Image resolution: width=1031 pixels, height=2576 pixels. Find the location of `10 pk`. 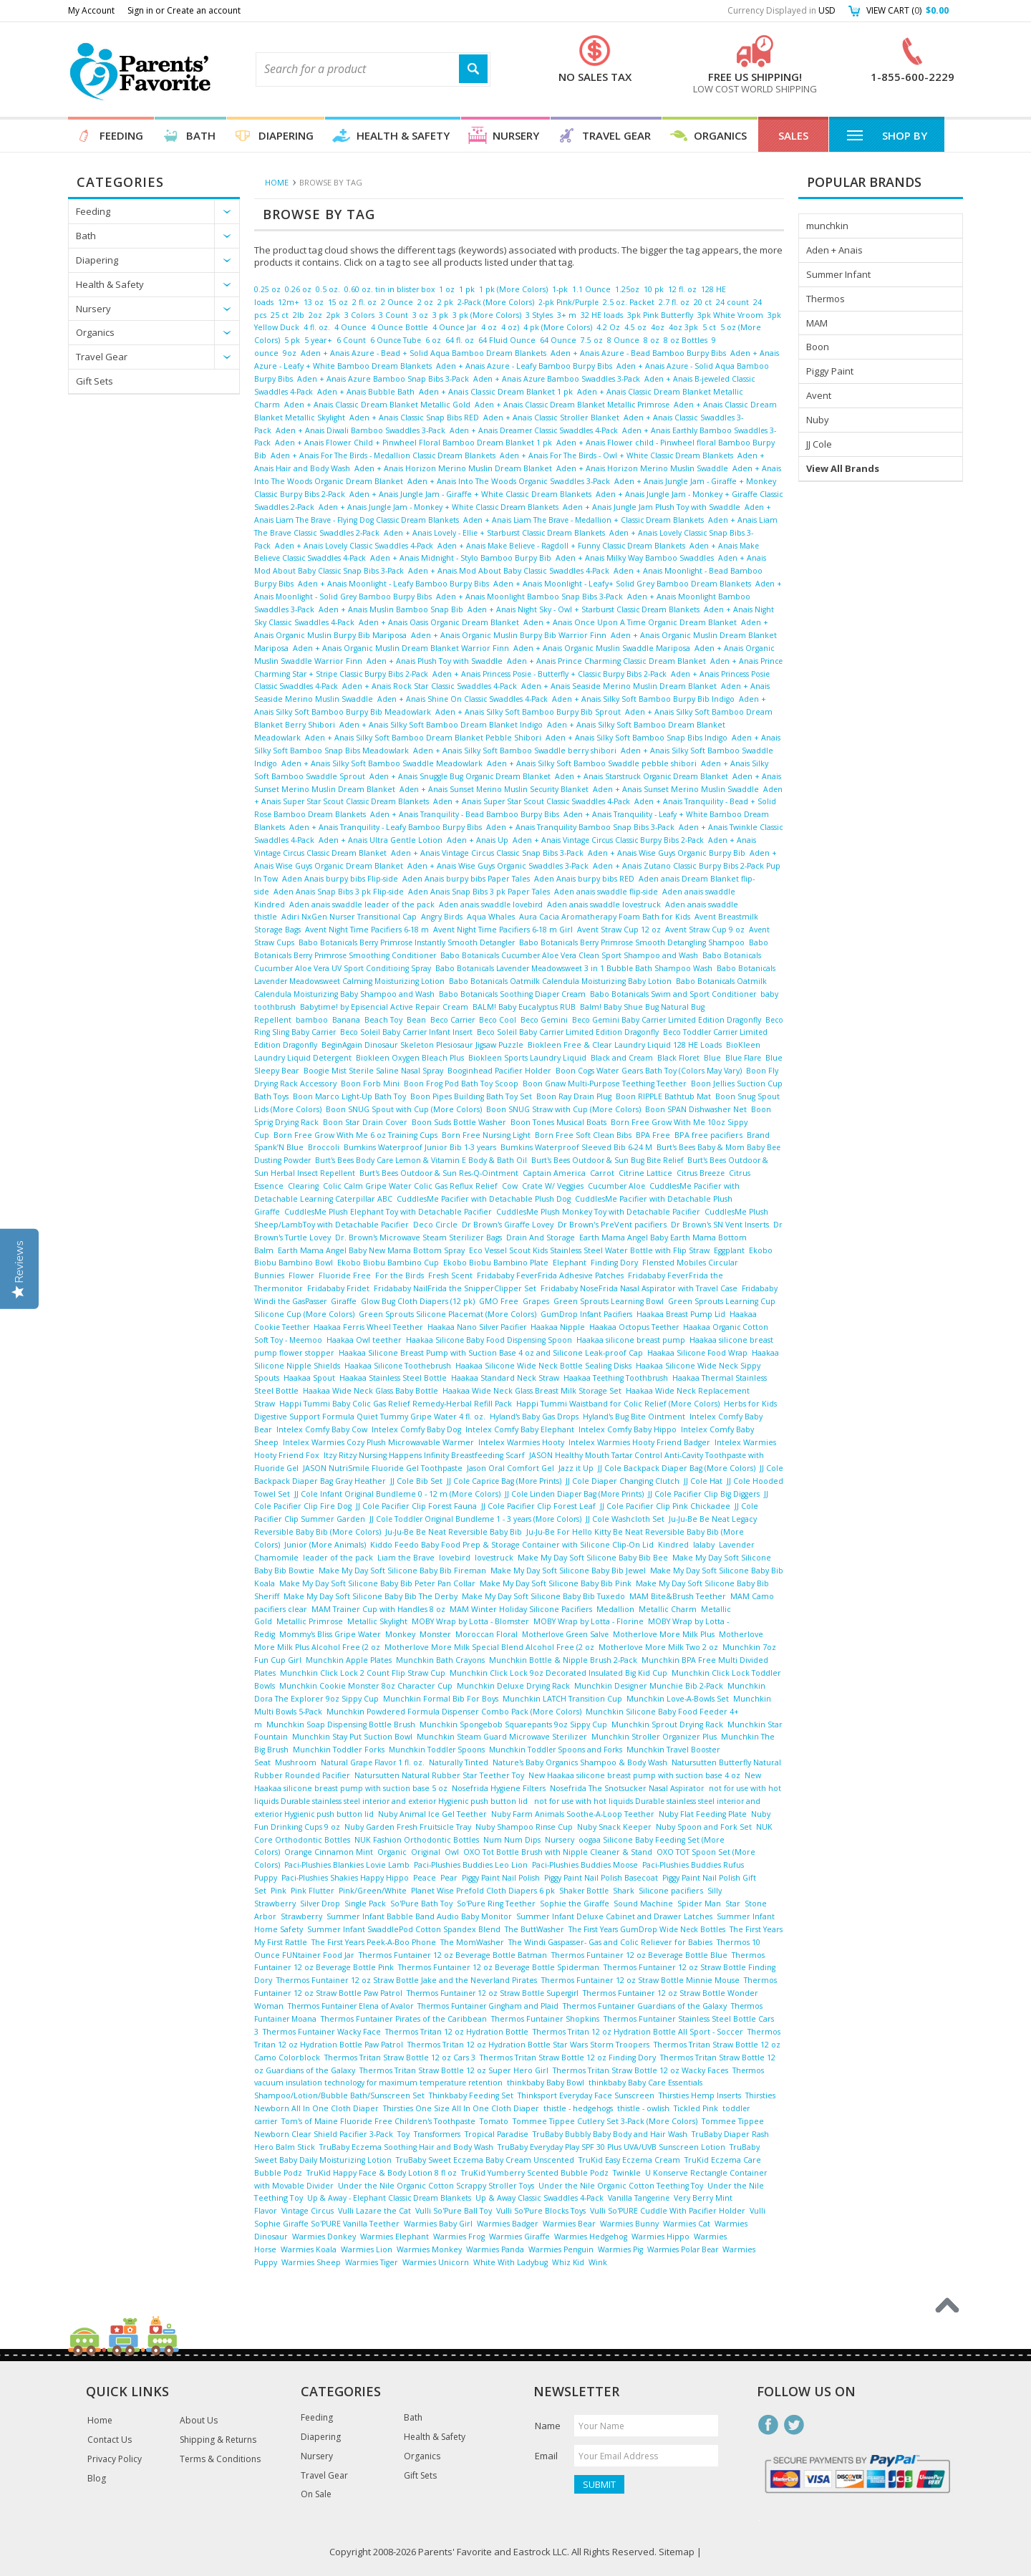

10 pk is located at coordinates (654, 289).